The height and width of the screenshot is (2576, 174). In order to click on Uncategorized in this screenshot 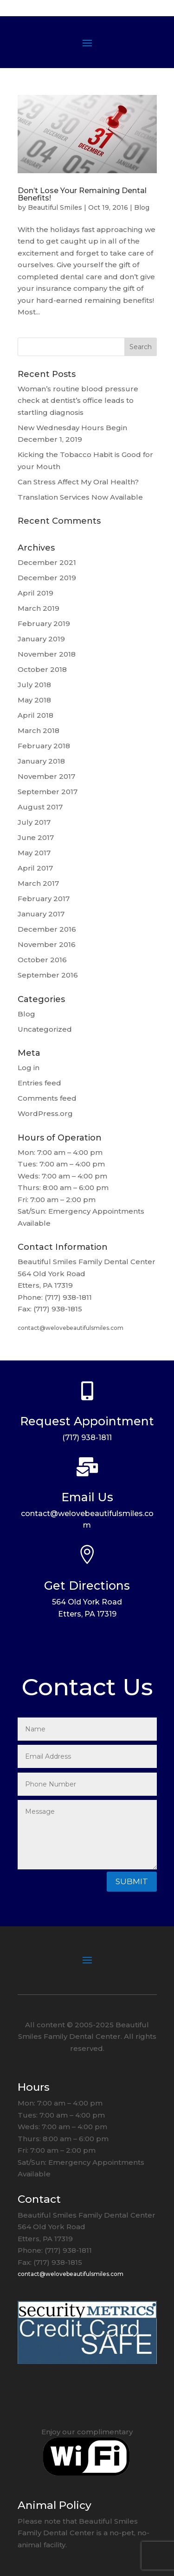, I will do `click(45, 1029)`.